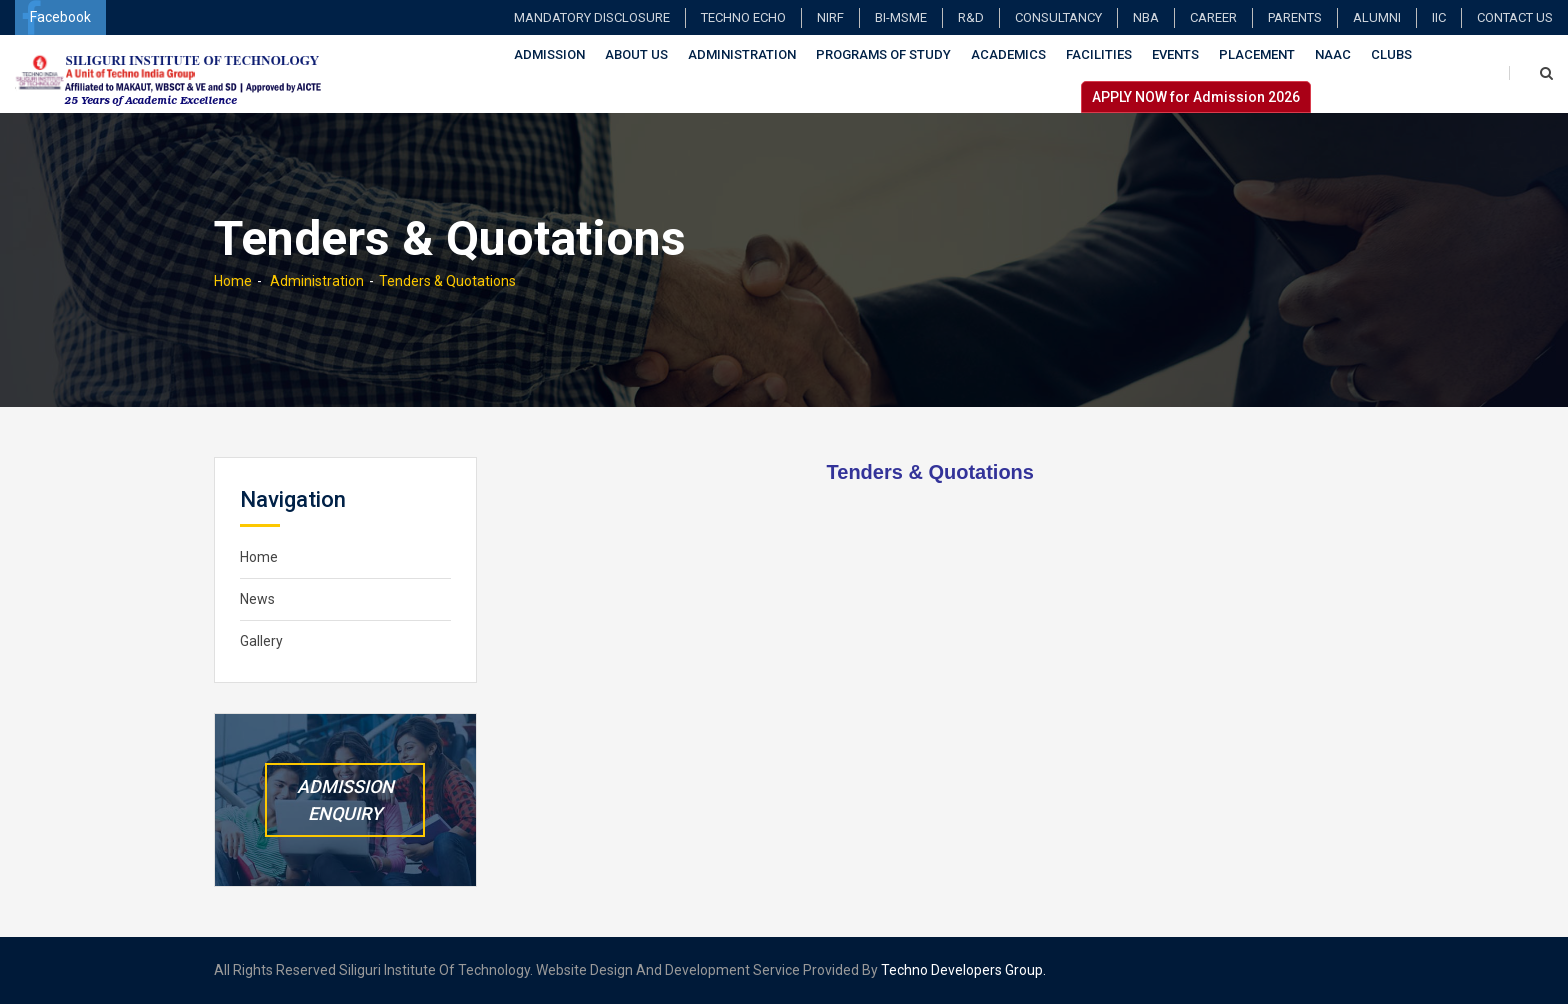 This screenshot has width=1568, height=1004. Describe the element at coordinates (1058, 17) in the screenshot. I see `Consultancy` at that location.